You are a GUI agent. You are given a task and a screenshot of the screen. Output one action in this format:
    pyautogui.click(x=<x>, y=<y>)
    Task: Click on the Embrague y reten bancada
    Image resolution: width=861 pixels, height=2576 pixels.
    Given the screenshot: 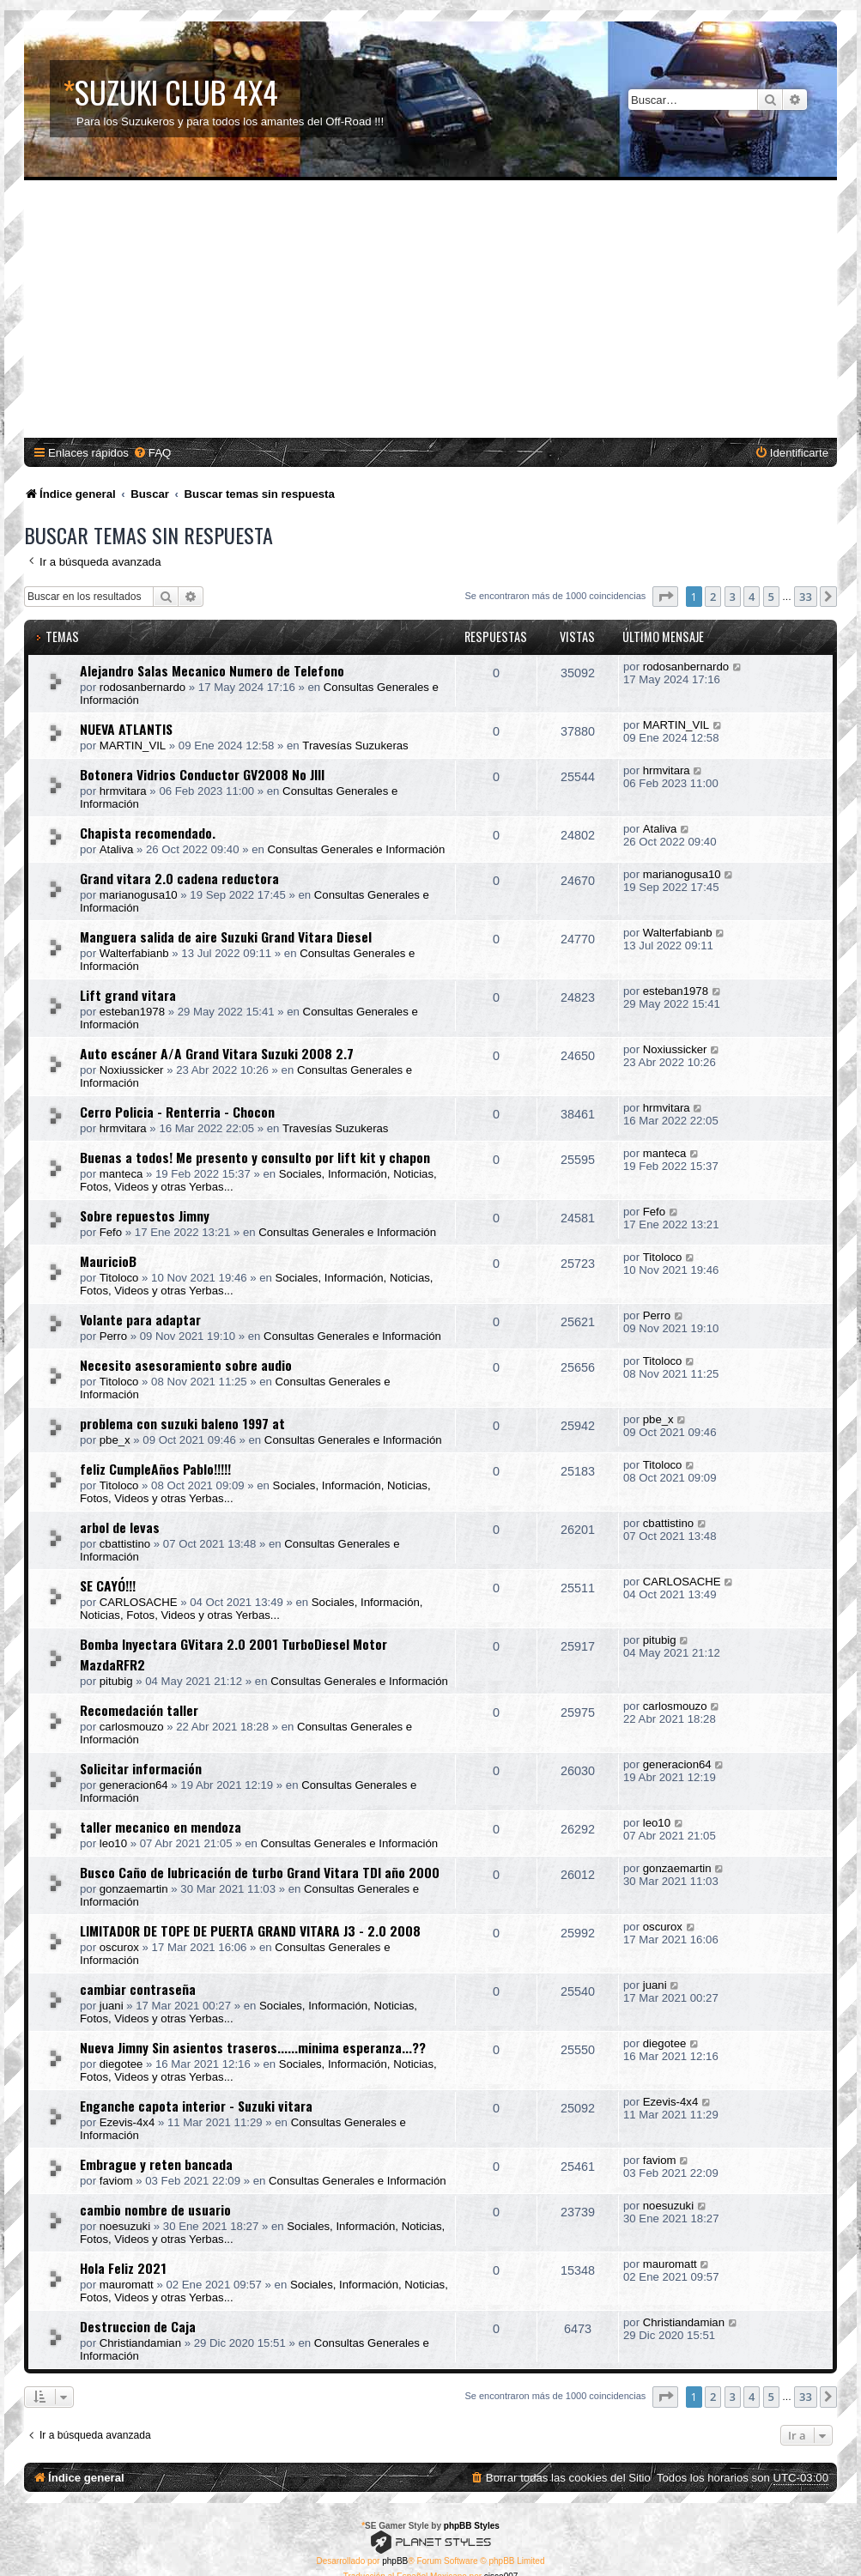 What is the action you would take?
    pyautogui.click(x=156, y=2164)
    